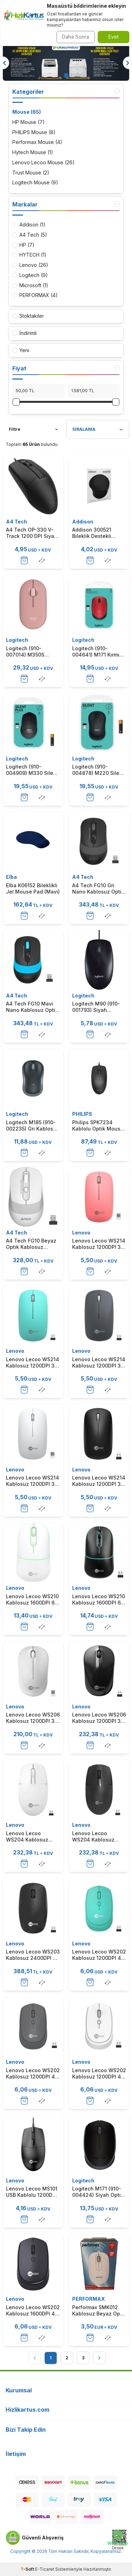 This screenshot has height=2576, width=132. What do you see at coordinates (37, 142) in the screenshot?
I see `Performax Mouse` at bounding box center [37, 142].